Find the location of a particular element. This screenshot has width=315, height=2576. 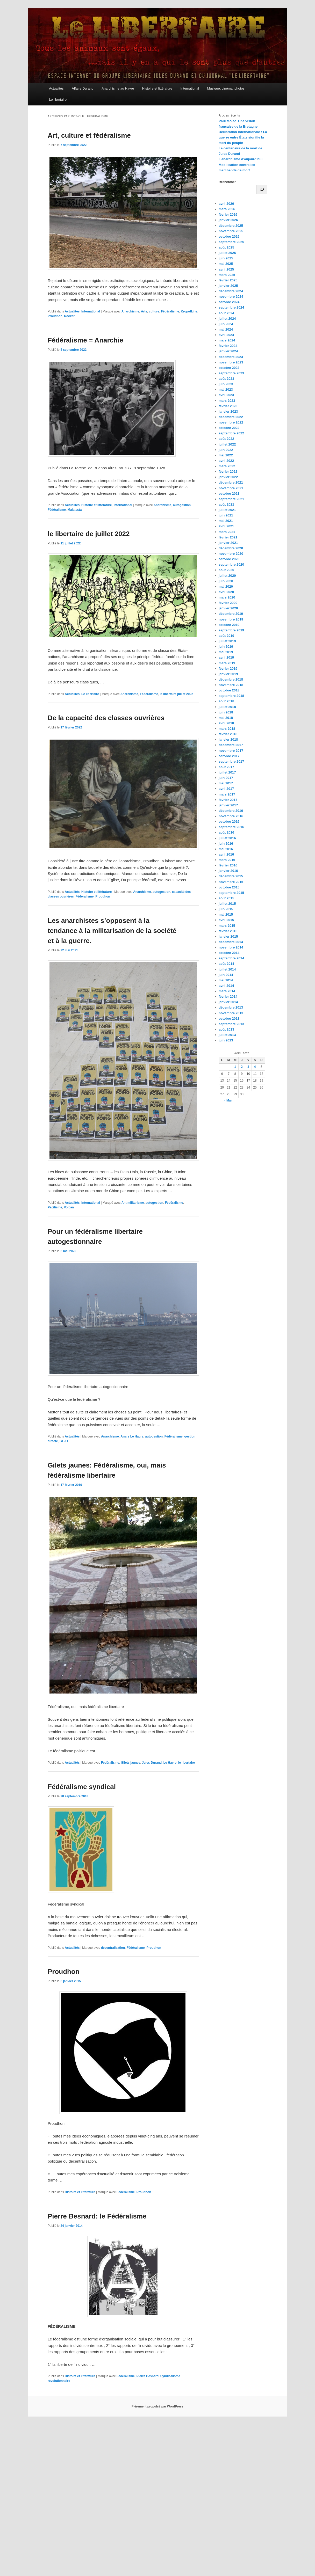

septembre 2025 is located at coordinates (231, 242).